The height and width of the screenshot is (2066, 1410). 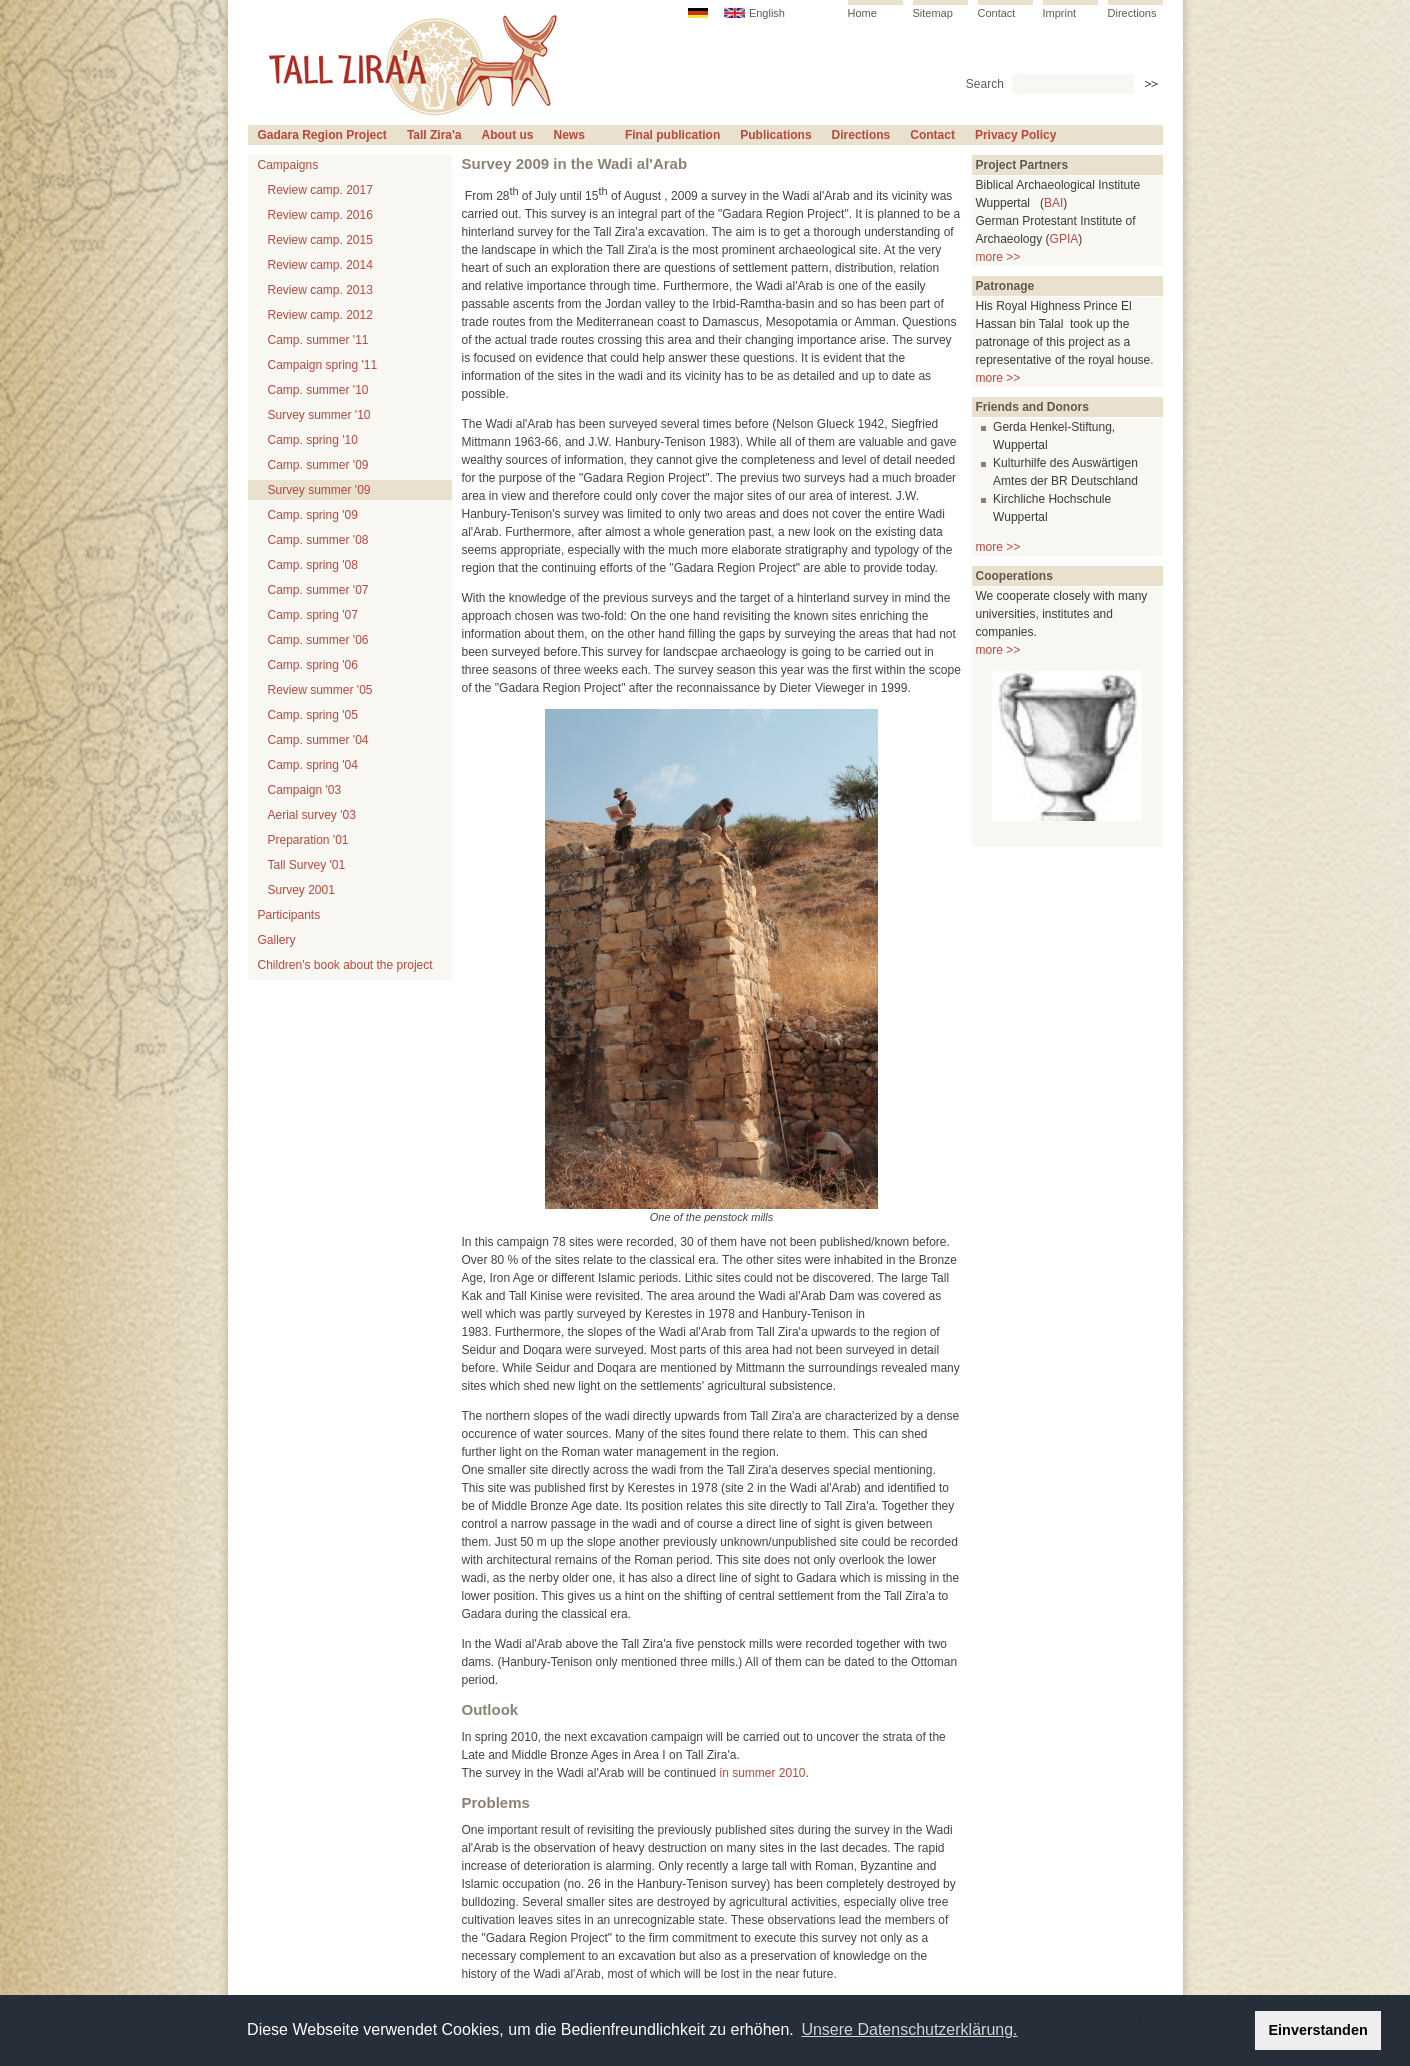 I want to click on Survey 2001, so click(x=301, y=890).